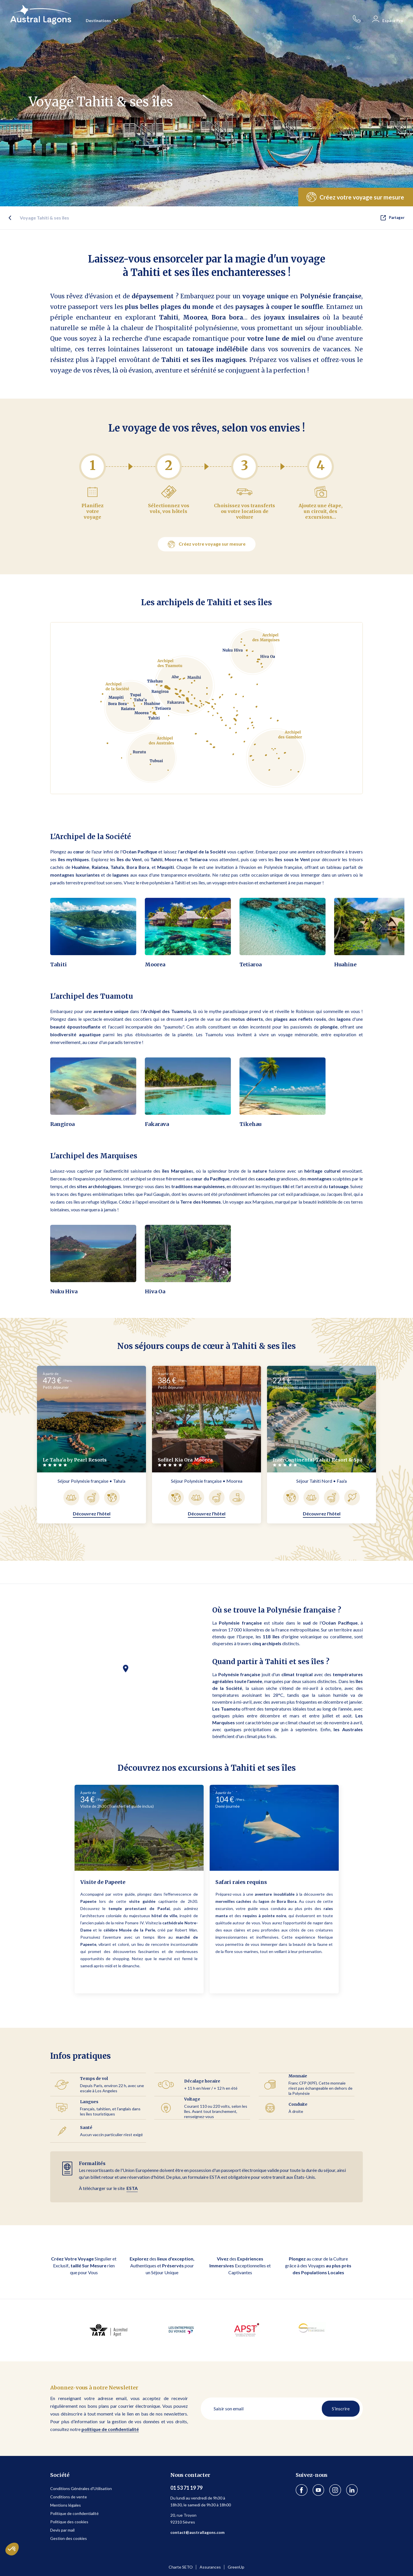 This screenshot has height=2576, width=413. Describe the element at coordinates (81, 2488) in the screenshot. I see `Conditions Générales d'Utilisation` at that location.